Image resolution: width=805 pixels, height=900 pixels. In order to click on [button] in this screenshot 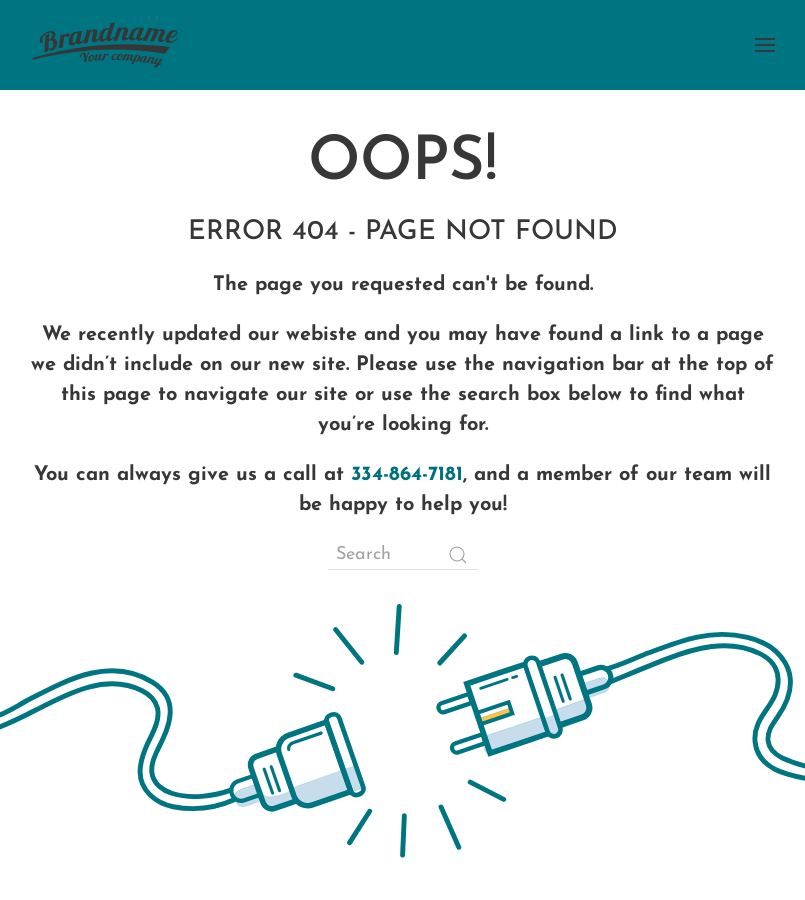, I will do `click(765, 45)`.